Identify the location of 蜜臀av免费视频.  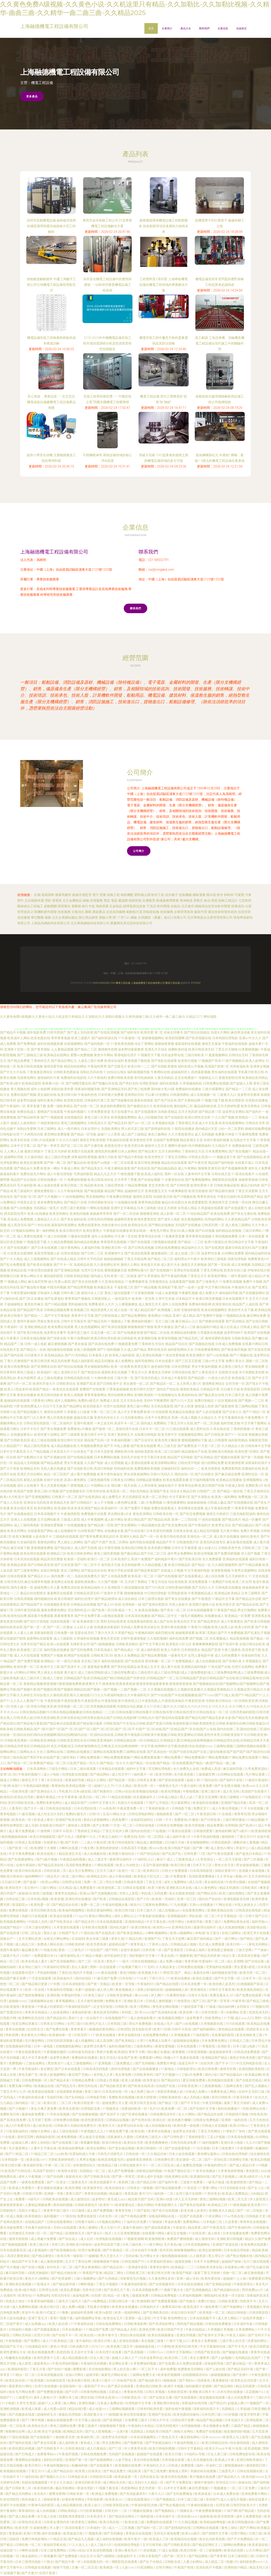
(81, 1055).